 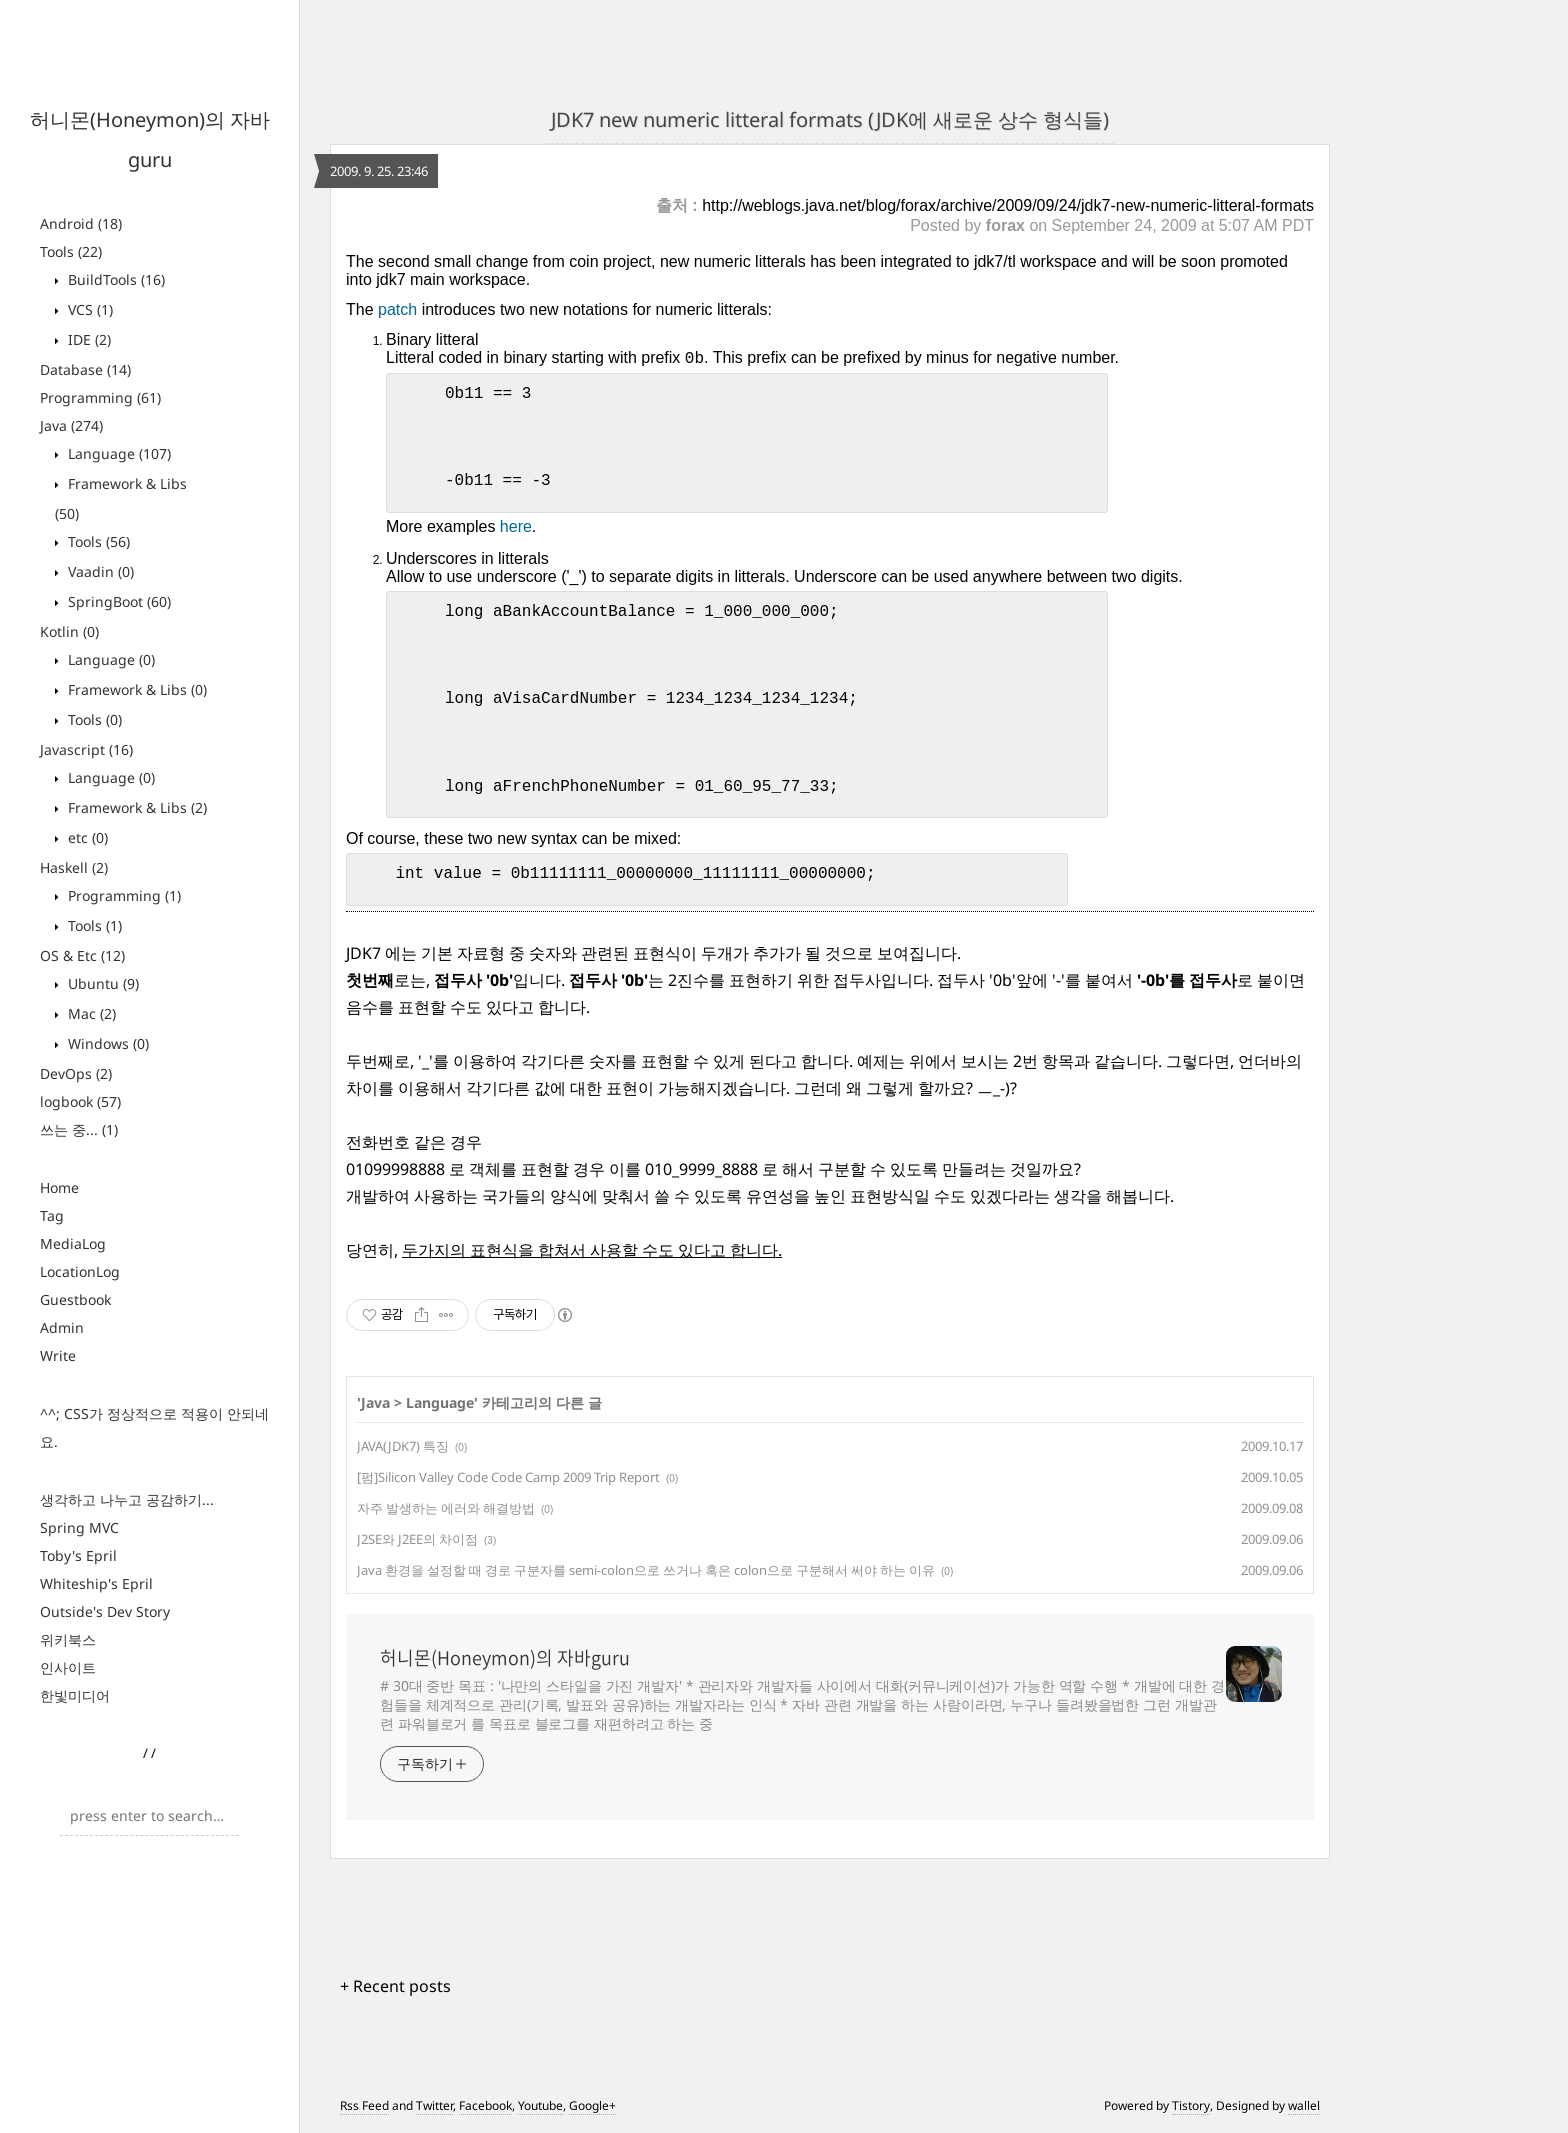 What do you see at coordinates (100, 397) in the screenshot?
I see `Programming` at bounding box center [100, 397].